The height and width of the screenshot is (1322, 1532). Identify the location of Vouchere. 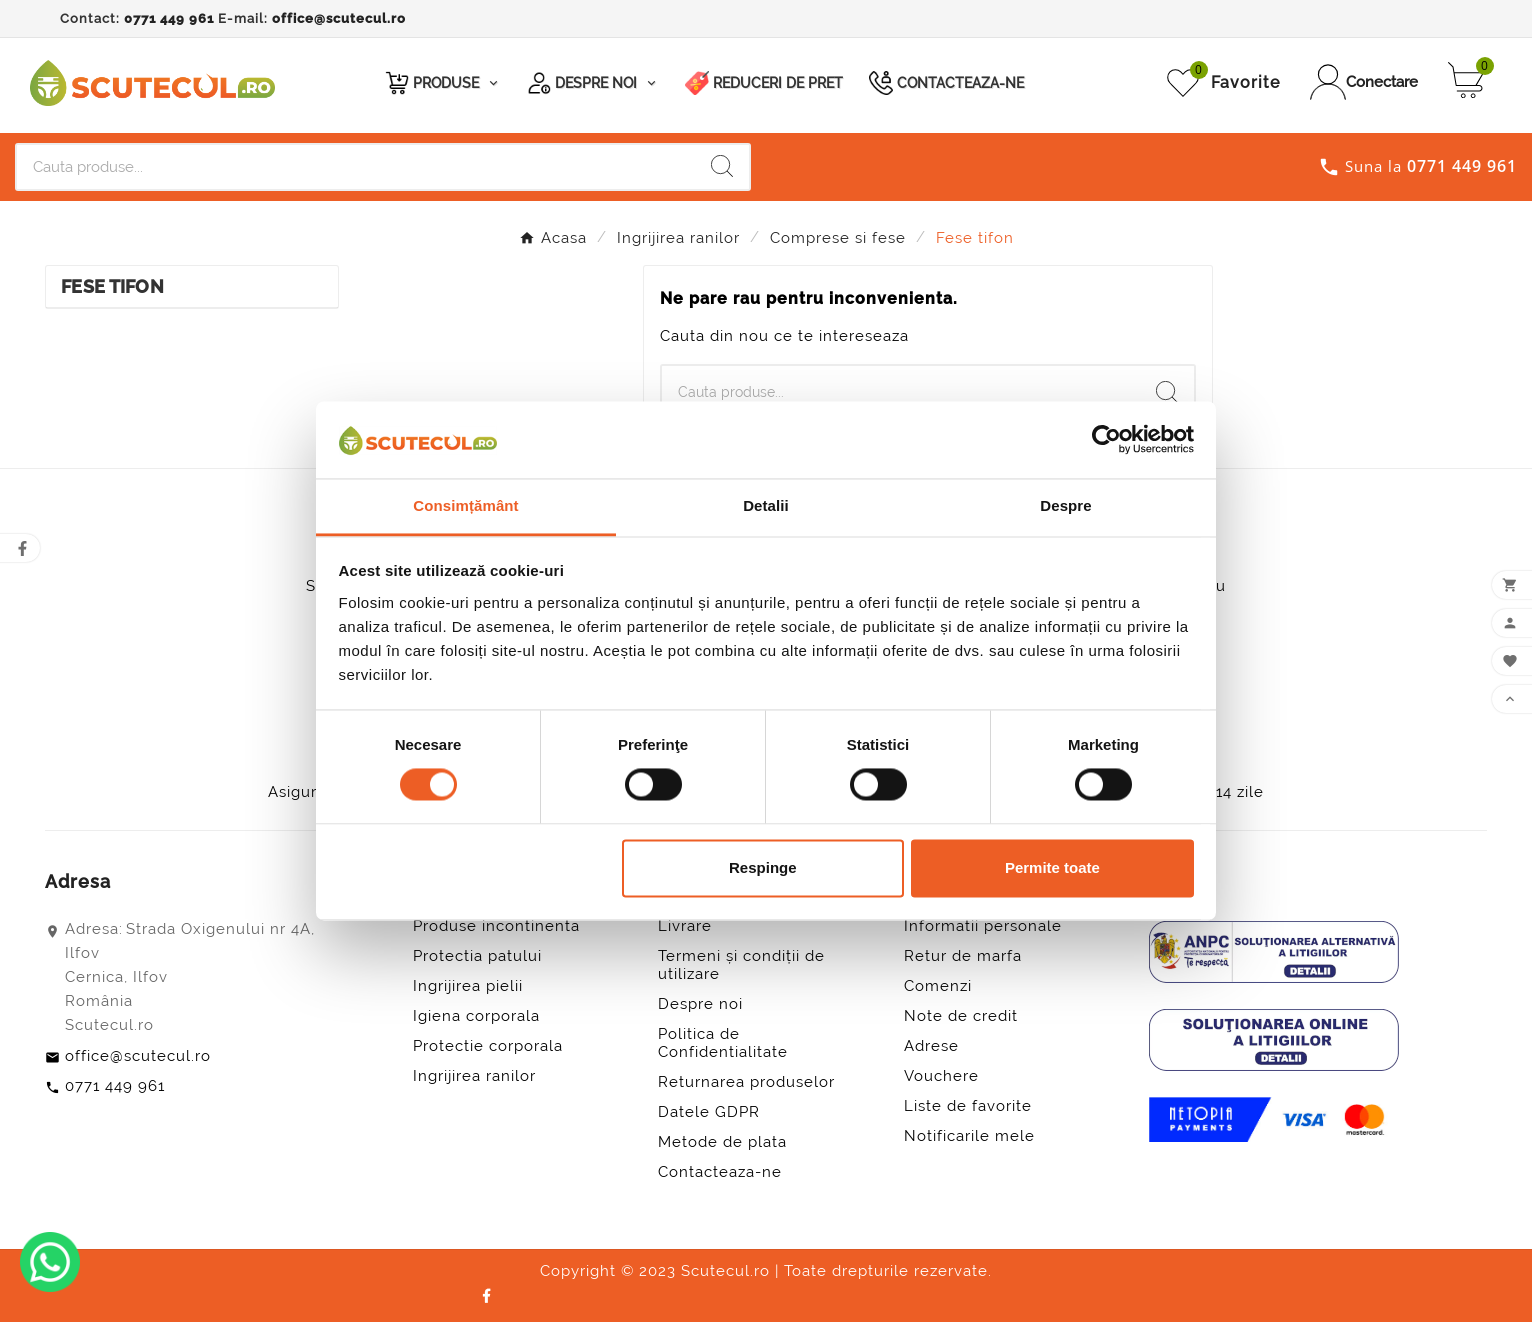
(941, 1076).